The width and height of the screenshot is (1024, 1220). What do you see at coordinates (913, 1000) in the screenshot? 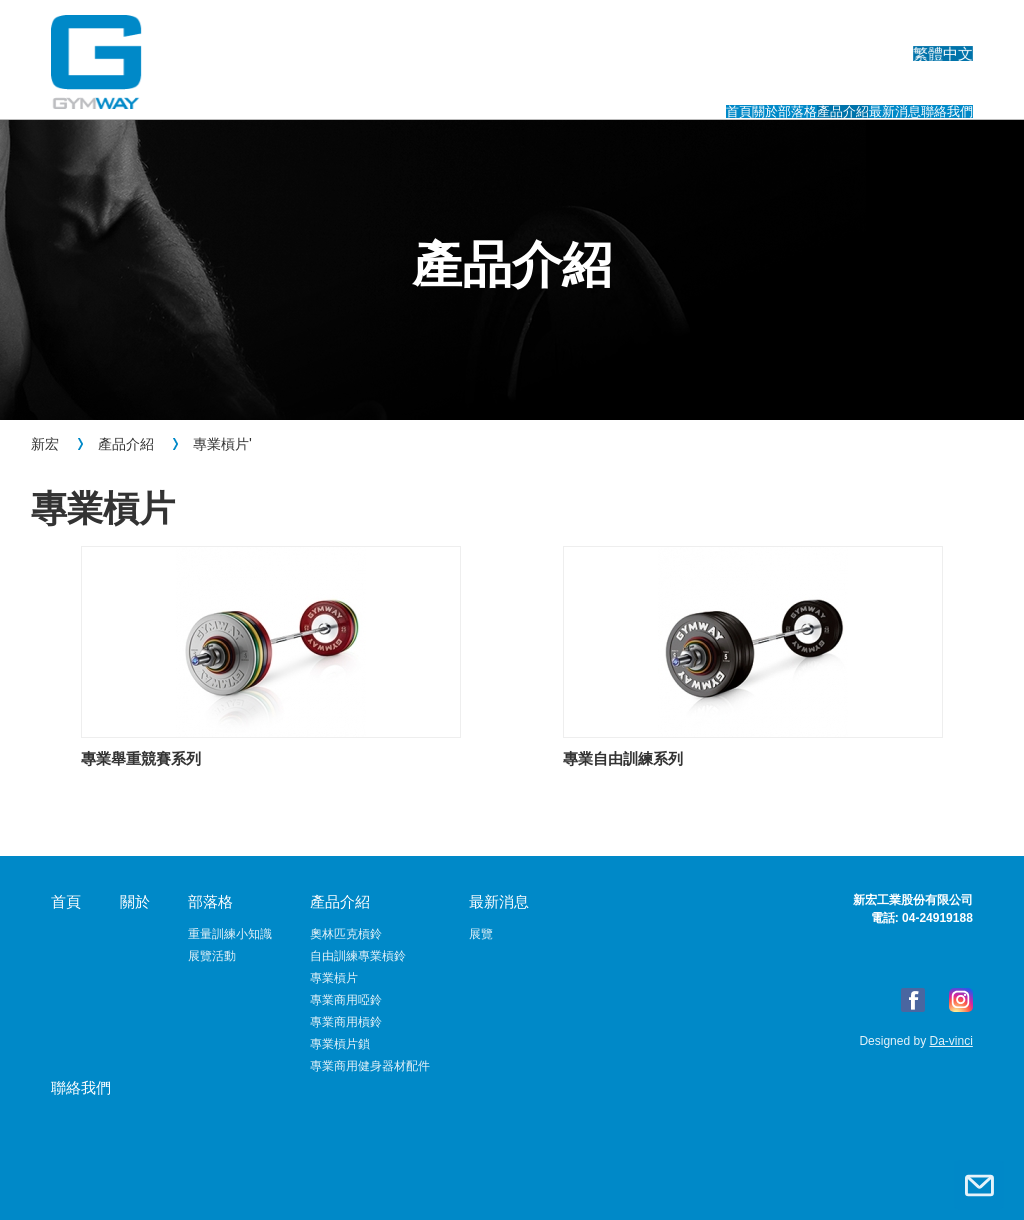
I see `FB粉絲專頁` at bounding box center [913, 1000].